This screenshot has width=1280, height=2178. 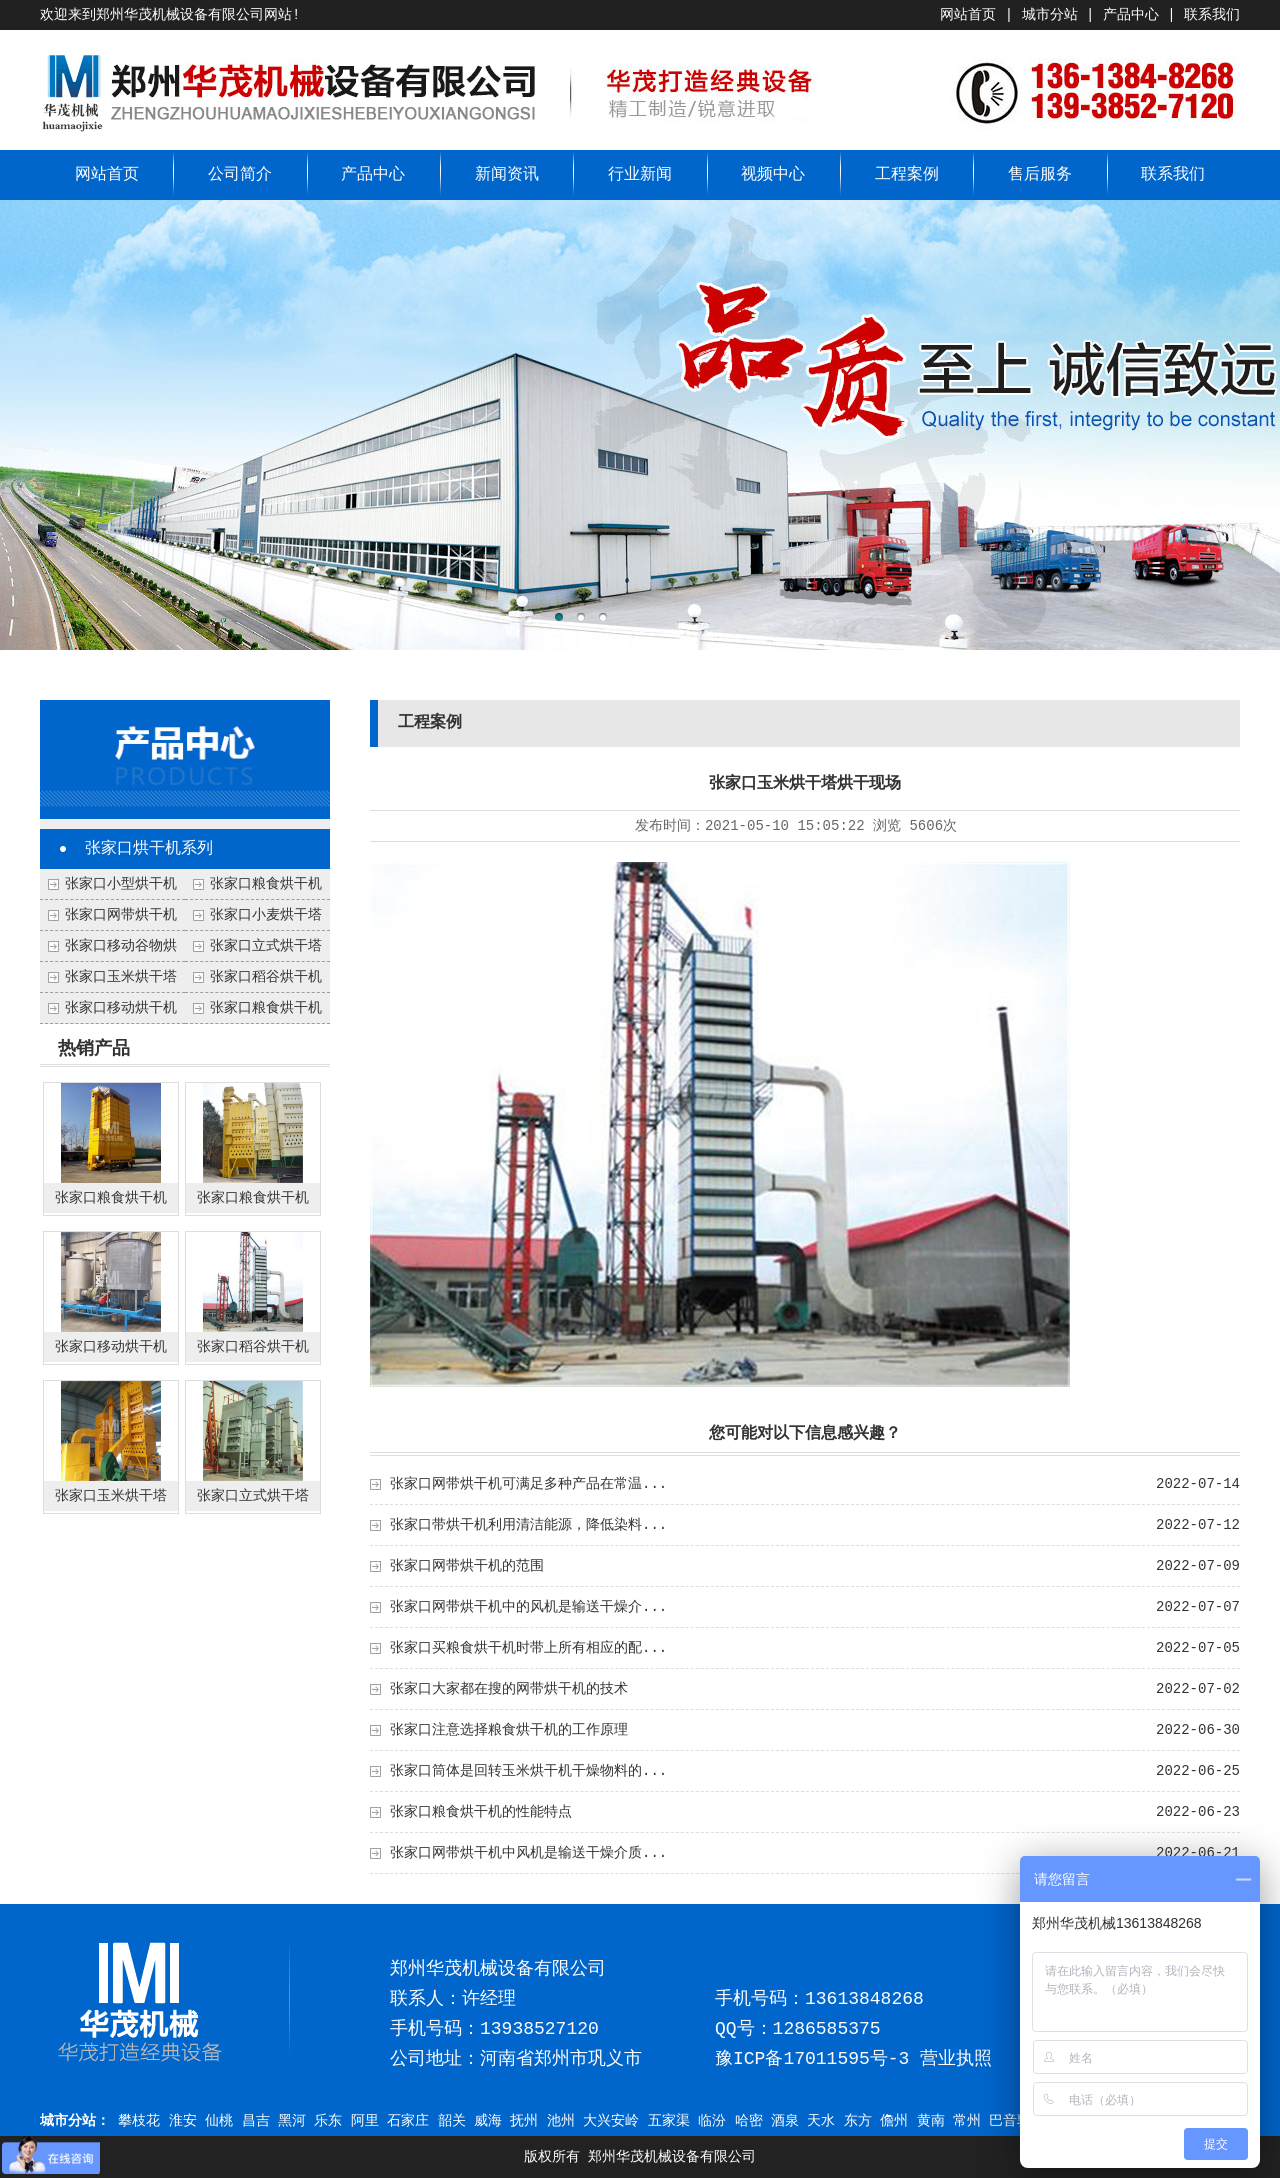 I want to click on 张家口粮食烘干机的性能特点, so click(x=481, y=1812).